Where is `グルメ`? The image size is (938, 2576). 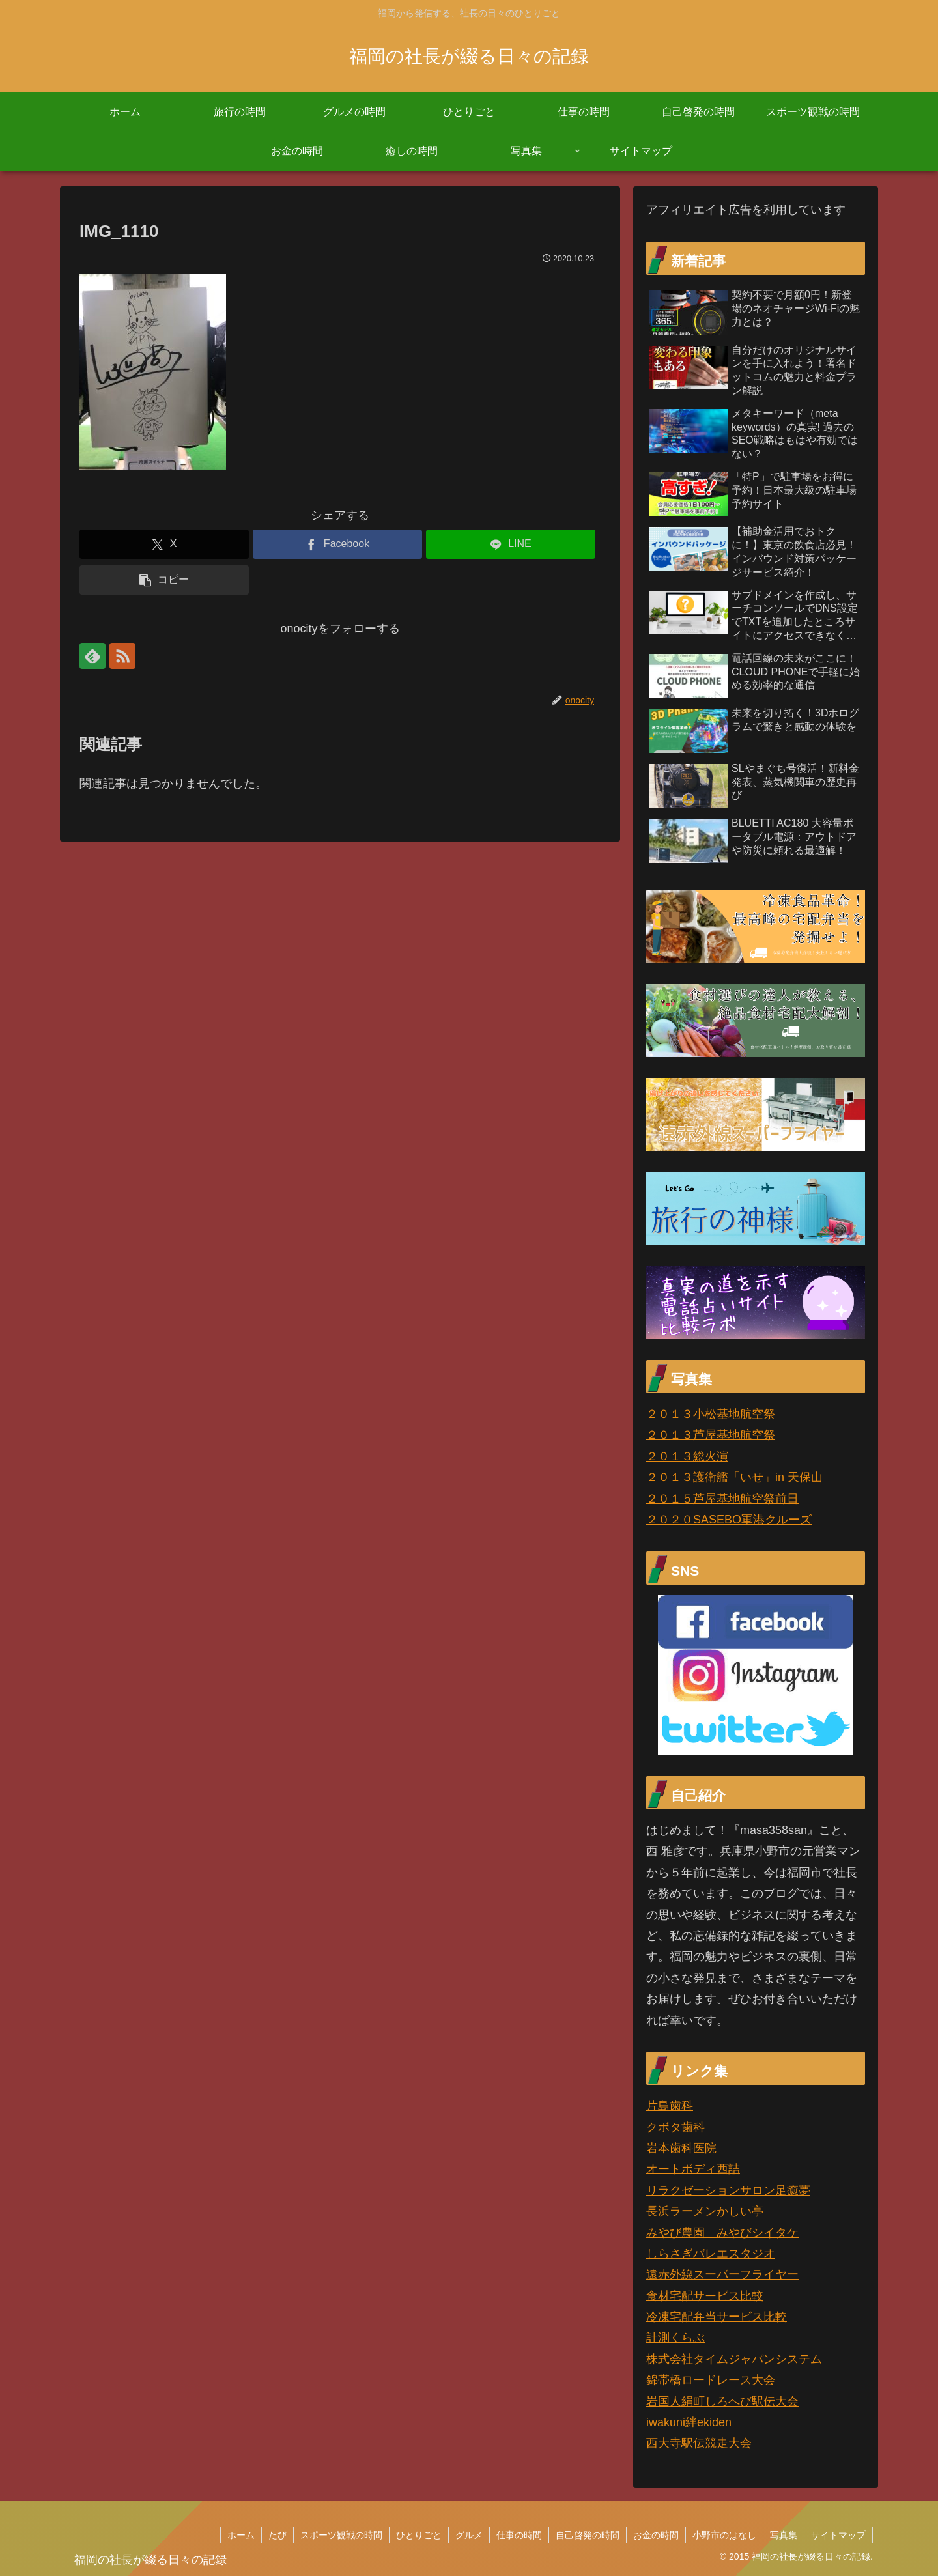
グルメ is located at coordinates (469, 2535).